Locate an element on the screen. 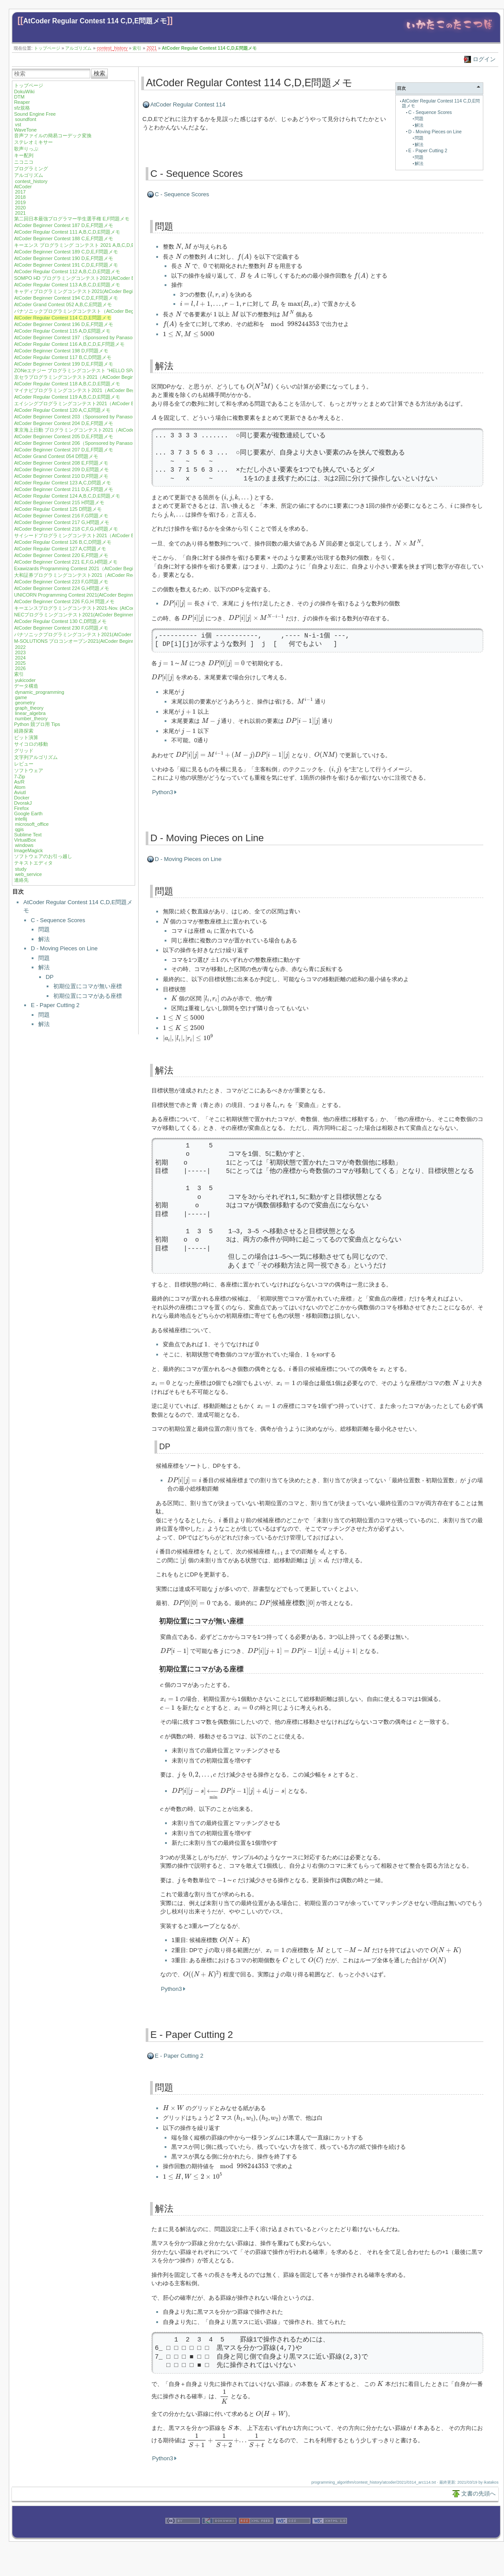 This screenshot has width=504, height=2576. 2019 is located at coordinates (20, 202).